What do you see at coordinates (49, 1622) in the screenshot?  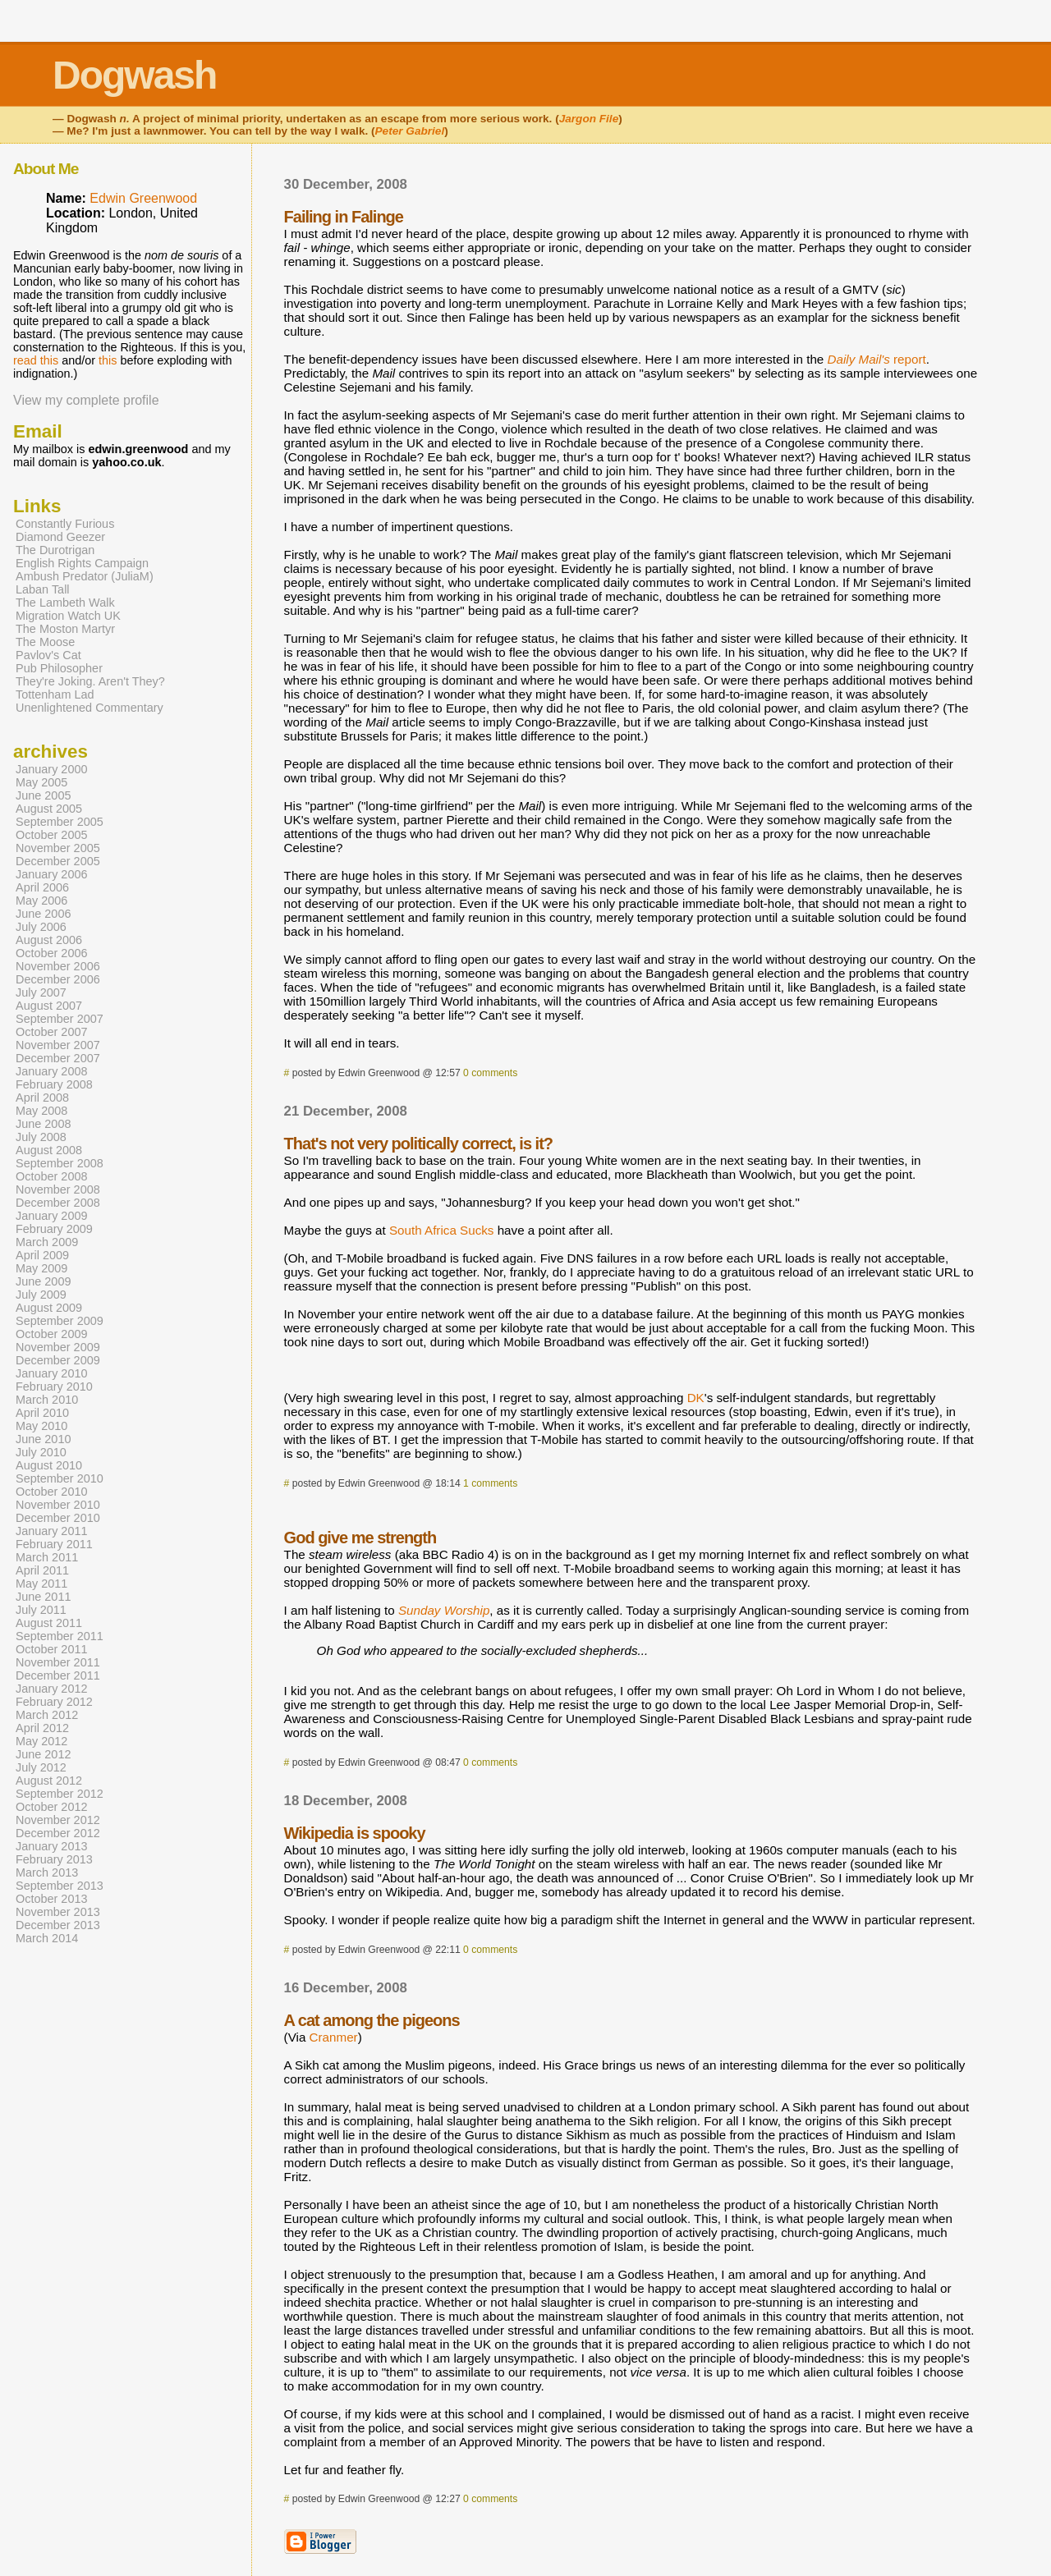 I see `August 2011` at bounding box center [49, 1622].